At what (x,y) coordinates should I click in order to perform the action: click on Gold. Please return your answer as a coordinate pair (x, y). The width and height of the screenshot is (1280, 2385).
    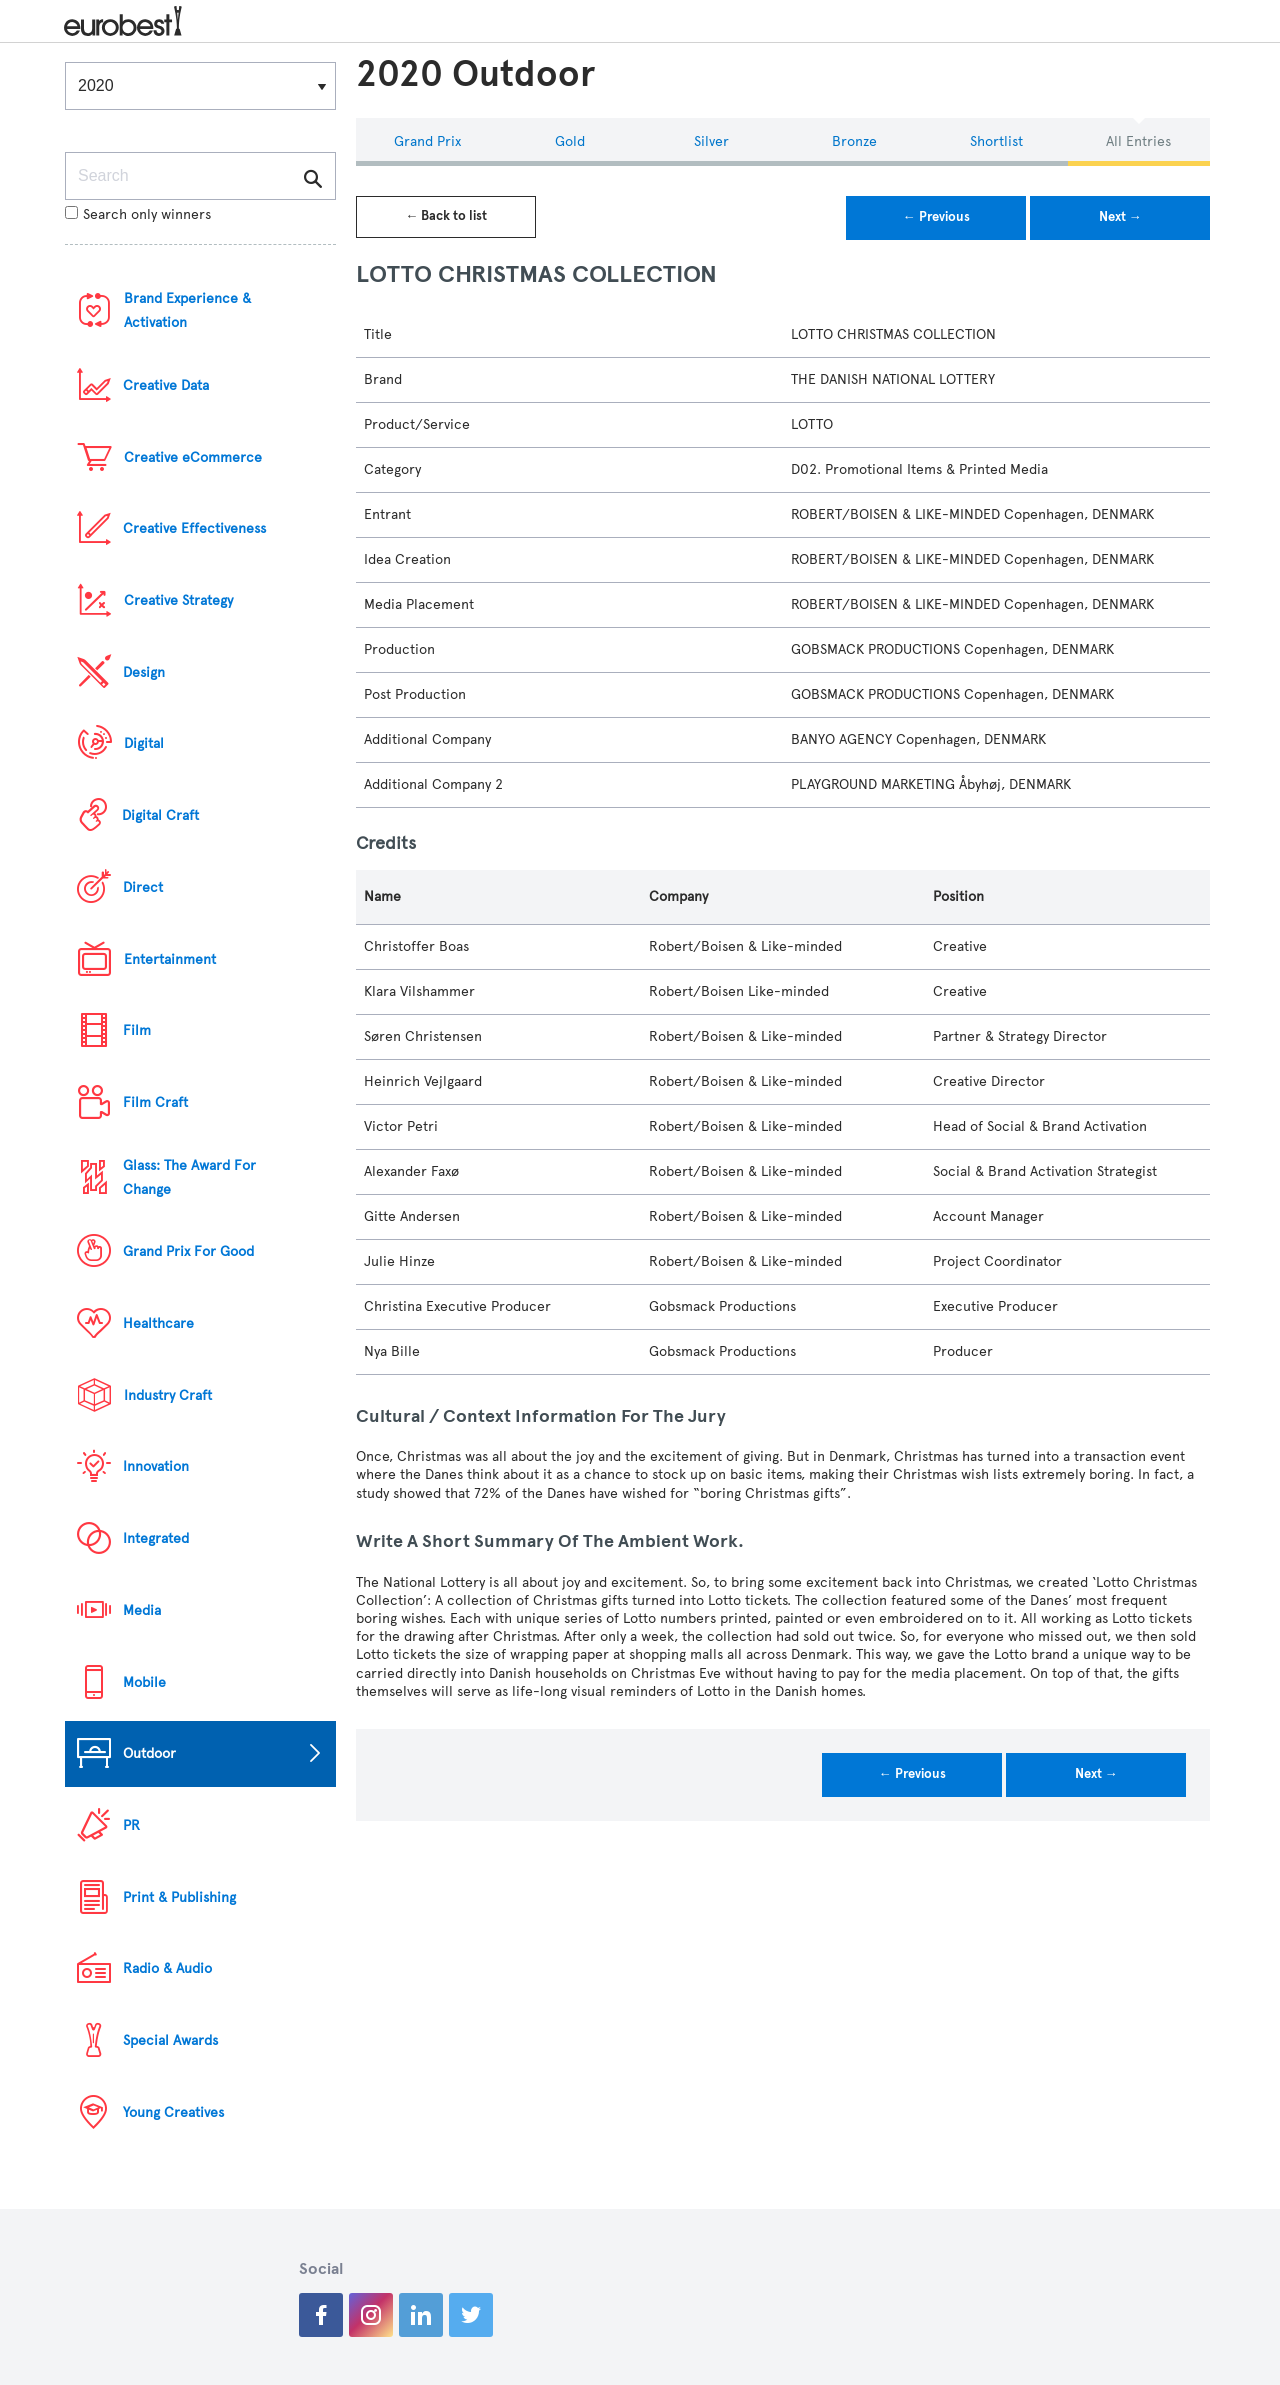
    Looking at the image, I should click on (570, 141).